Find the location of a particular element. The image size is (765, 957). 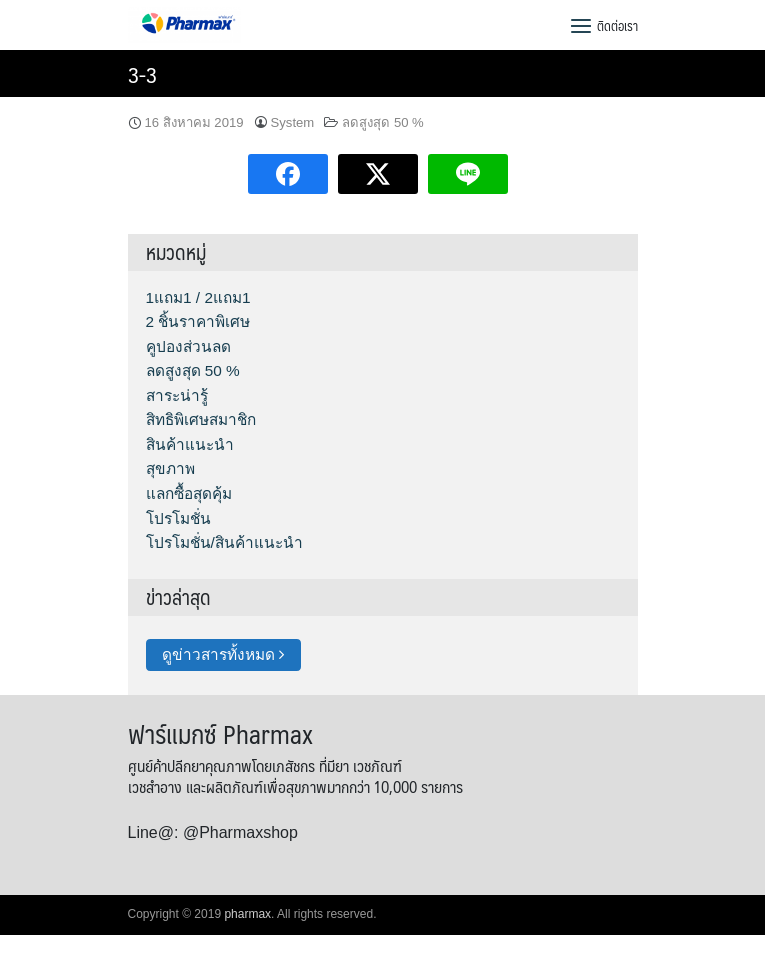

2 ชิ้นราคาพิเศษ is located at coordinates (198, 321).